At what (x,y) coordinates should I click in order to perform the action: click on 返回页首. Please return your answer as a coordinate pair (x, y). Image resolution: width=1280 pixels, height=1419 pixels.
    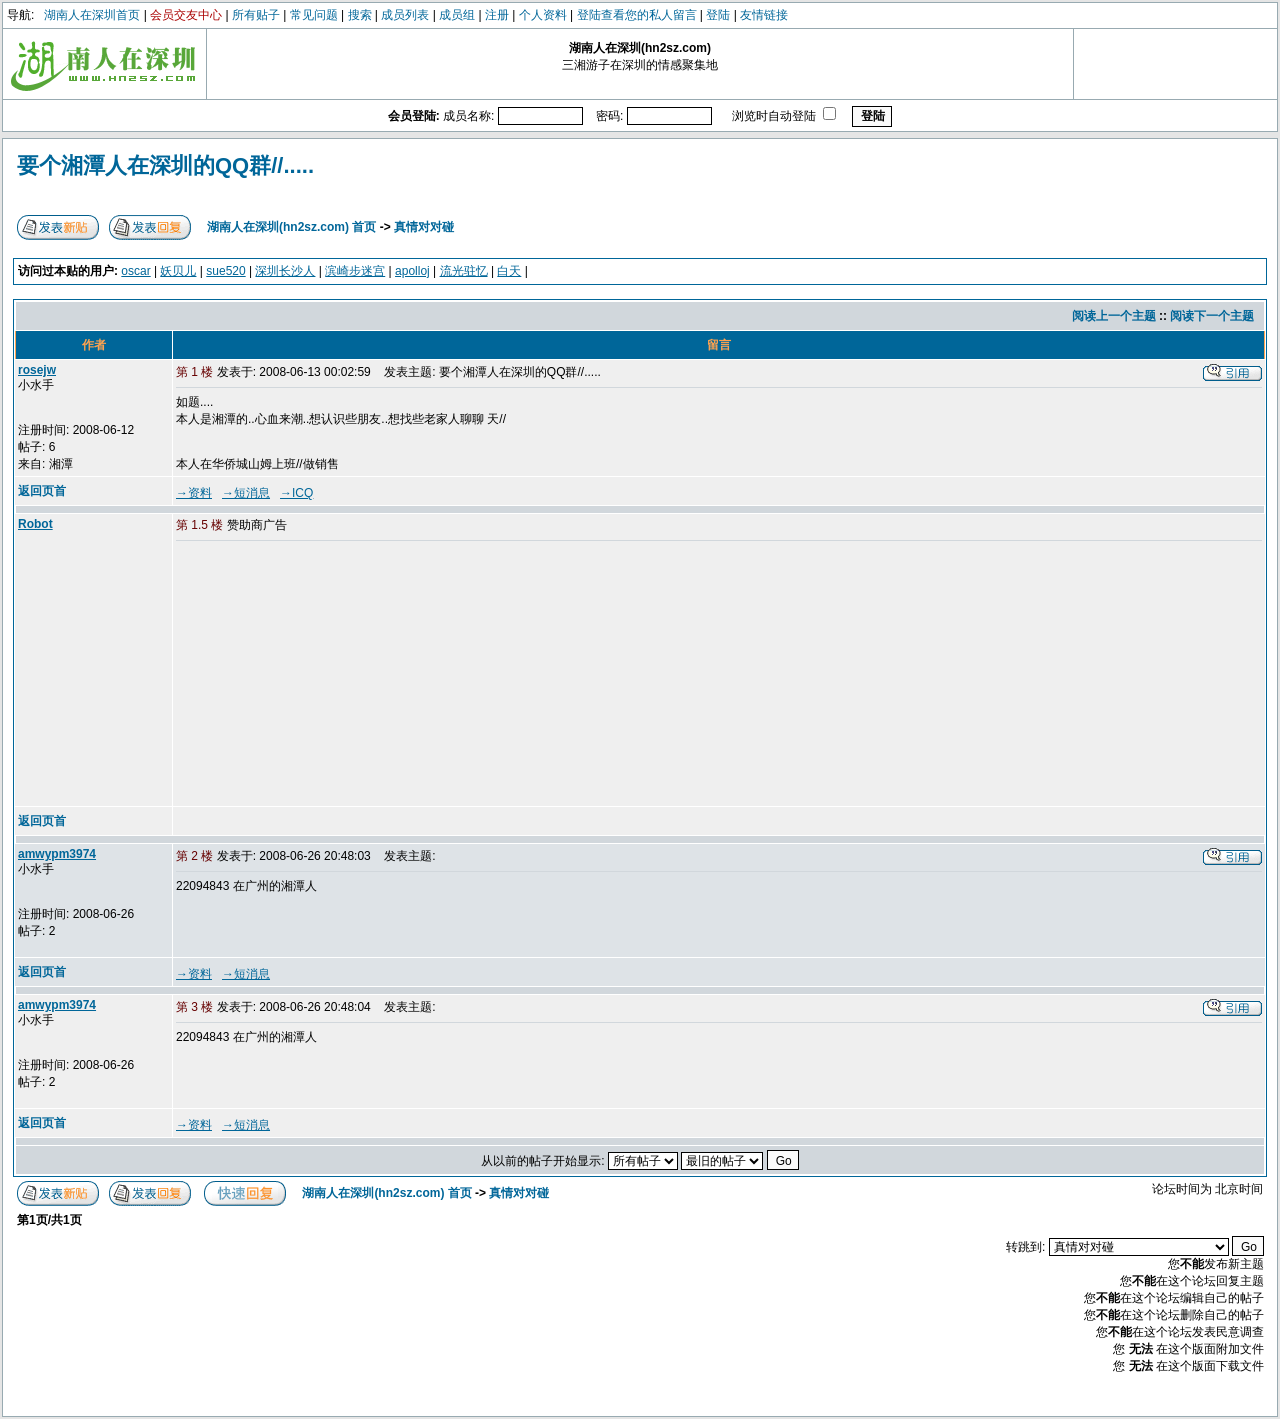
    Looking at the image, I should click on (42, 491).